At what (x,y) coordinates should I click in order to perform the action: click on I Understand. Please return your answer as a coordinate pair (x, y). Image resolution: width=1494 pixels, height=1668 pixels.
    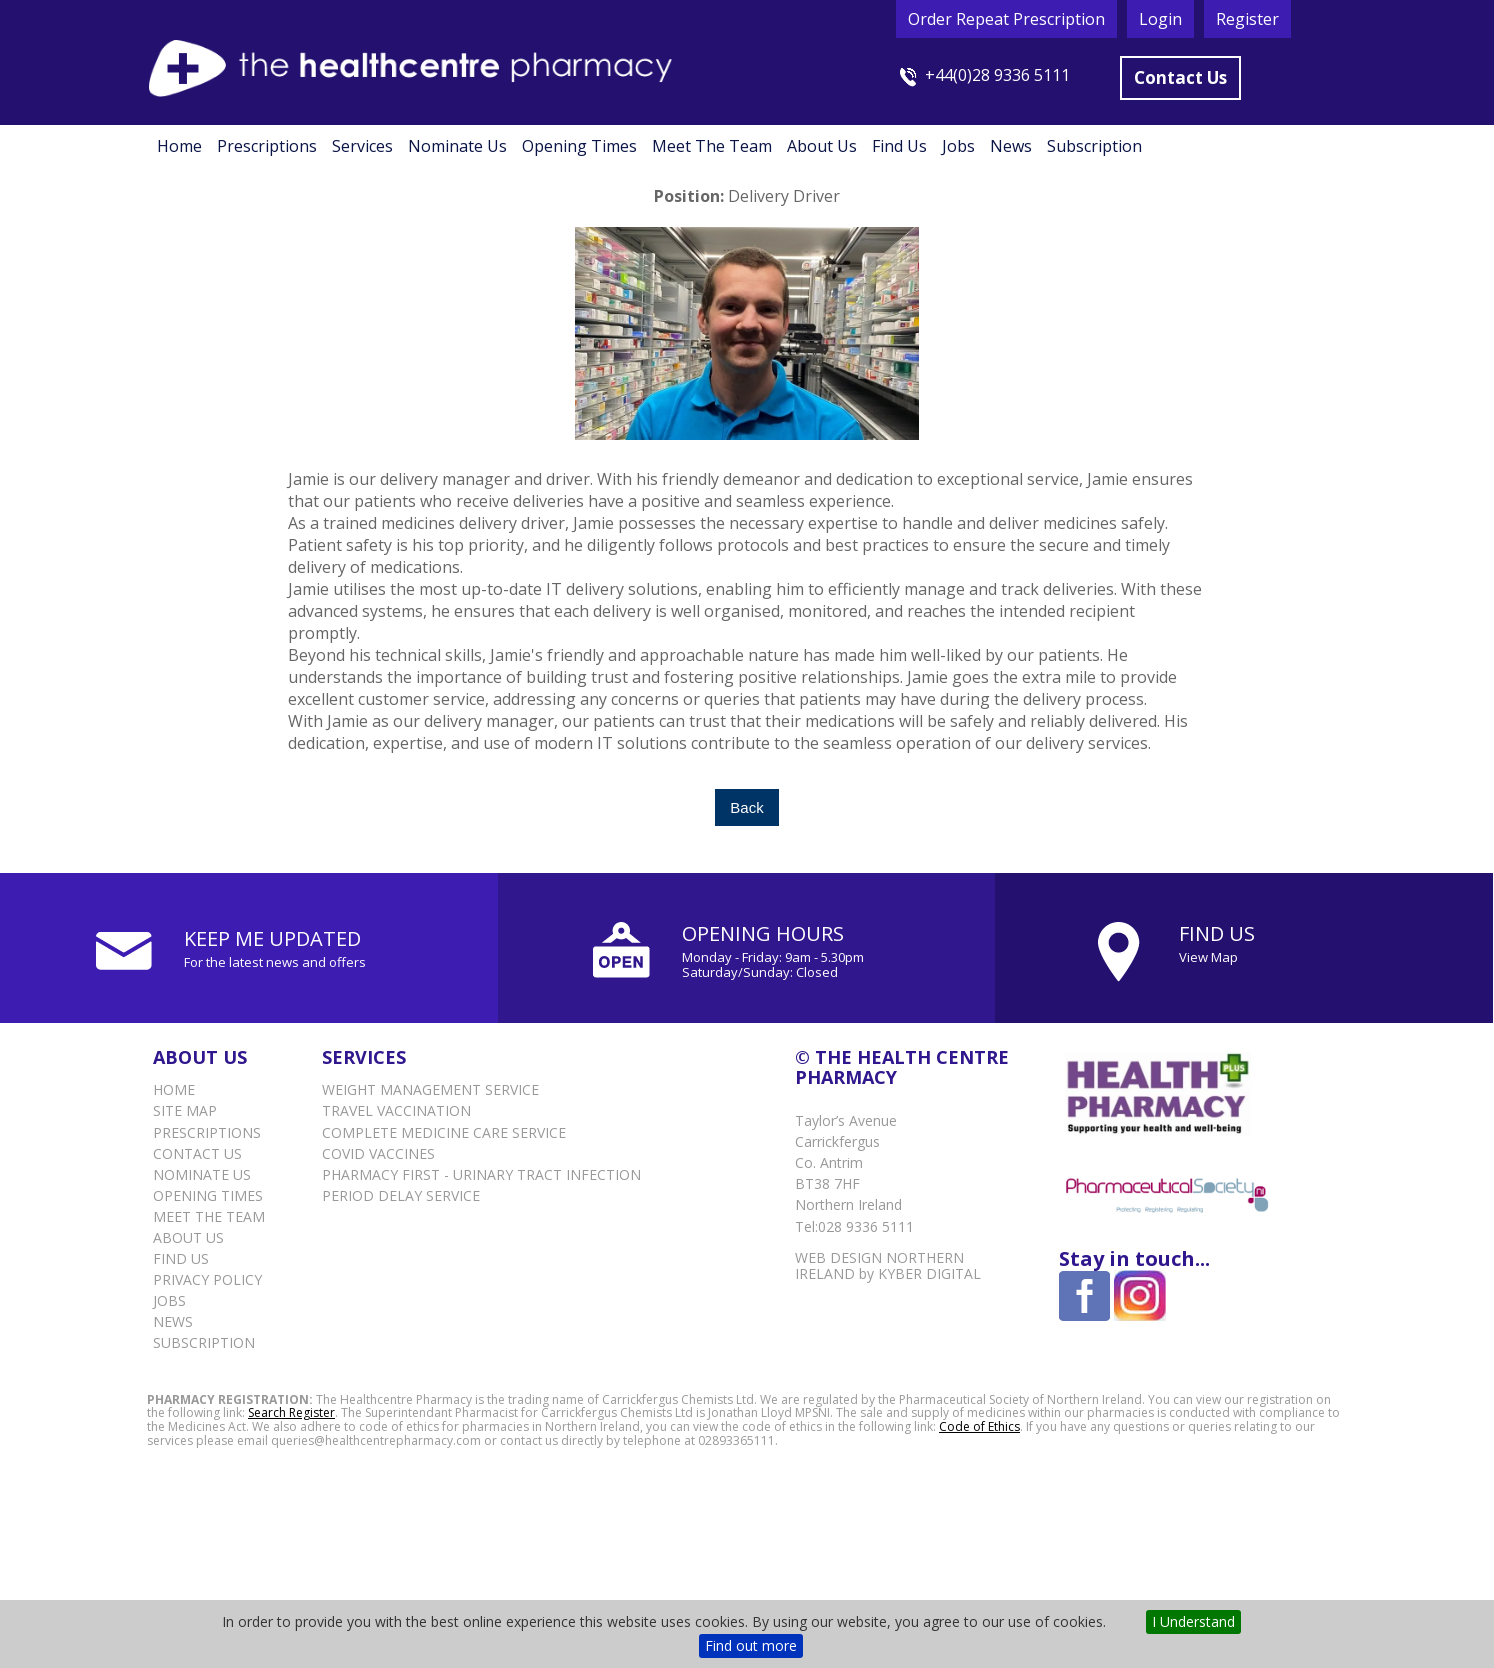
    Looking at the image, I should click on (1193, 1621).